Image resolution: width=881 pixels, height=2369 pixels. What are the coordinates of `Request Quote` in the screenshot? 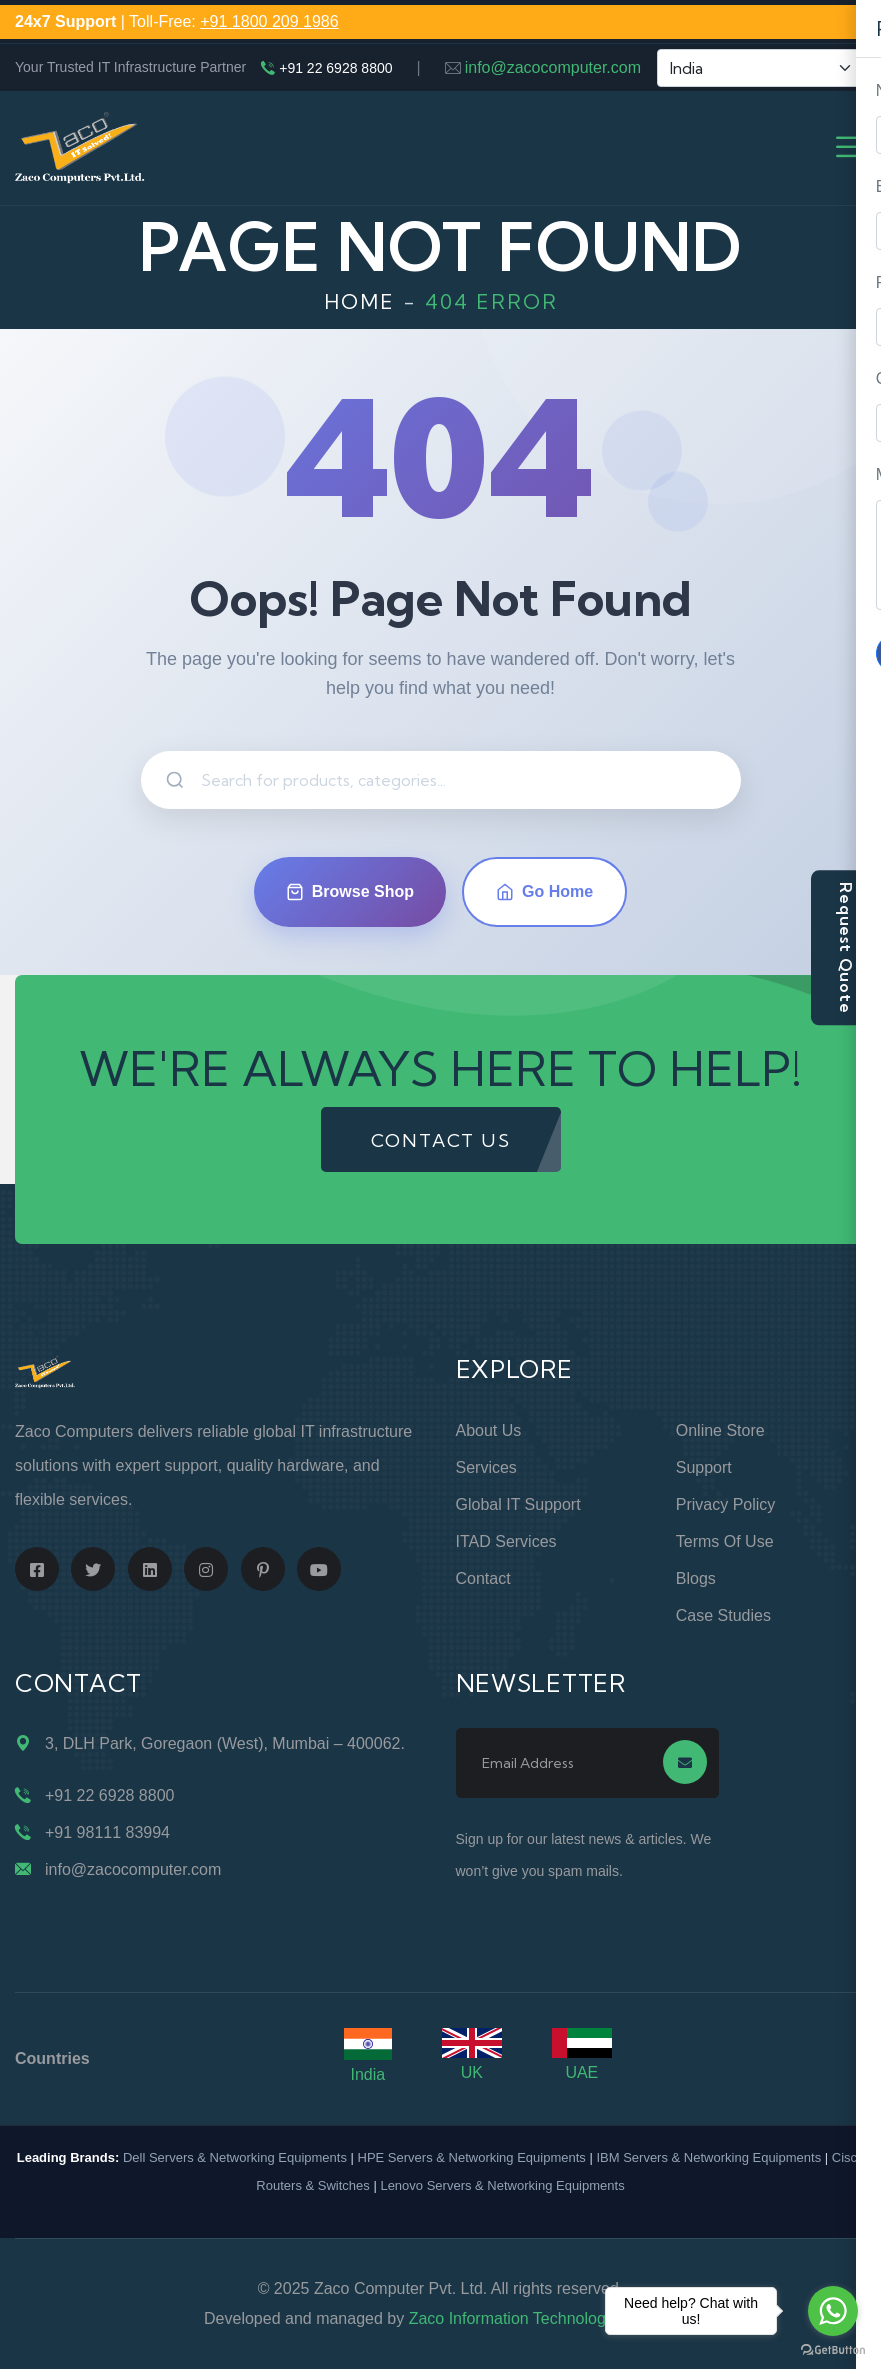 It's located at (846, 947).